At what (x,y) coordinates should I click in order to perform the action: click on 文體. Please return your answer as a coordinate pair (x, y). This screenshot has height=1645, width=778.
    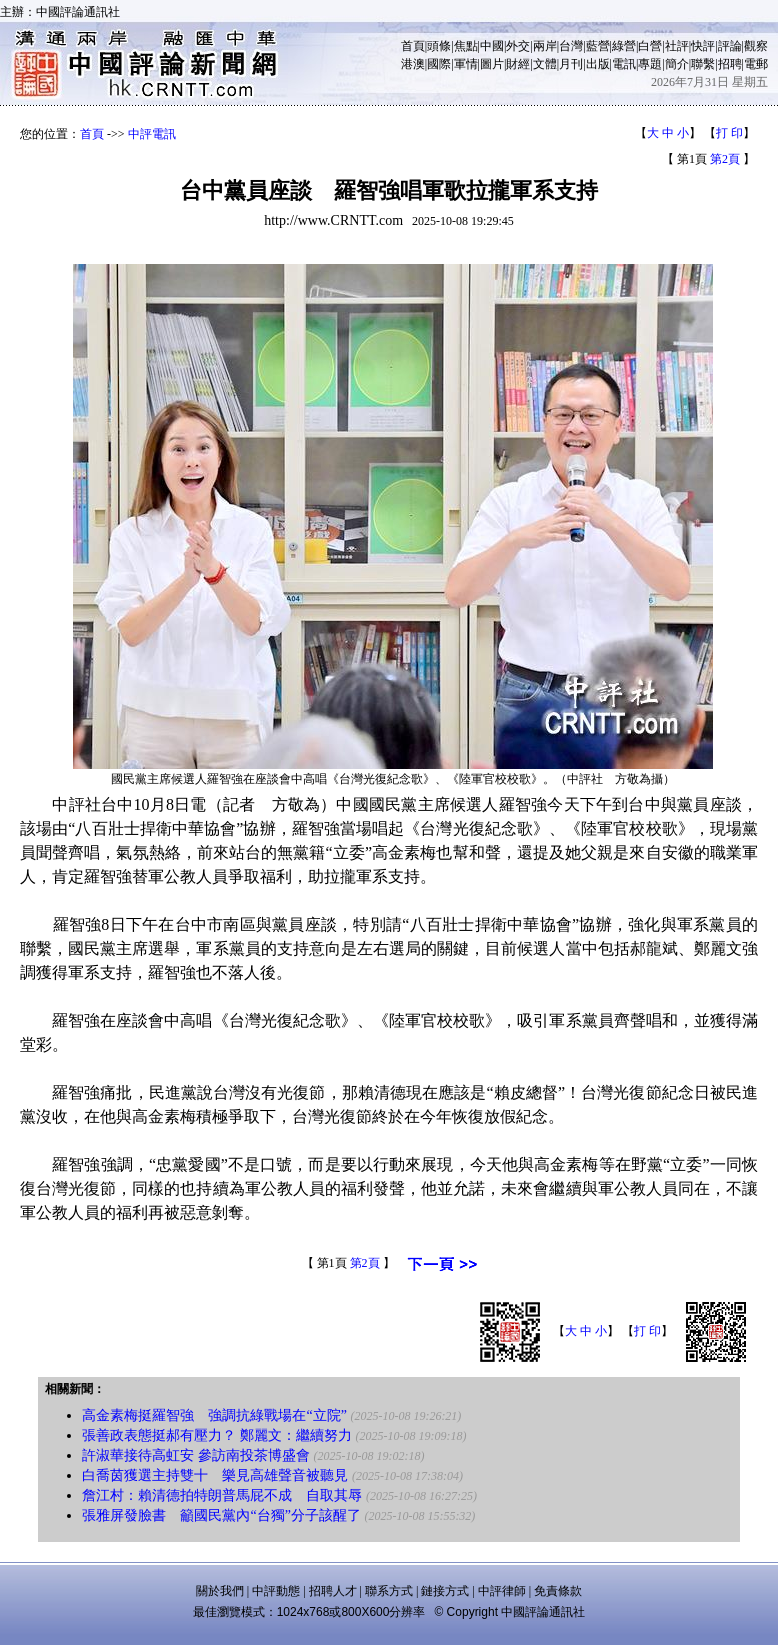
    Looking at the image, I should click on (545, 64).